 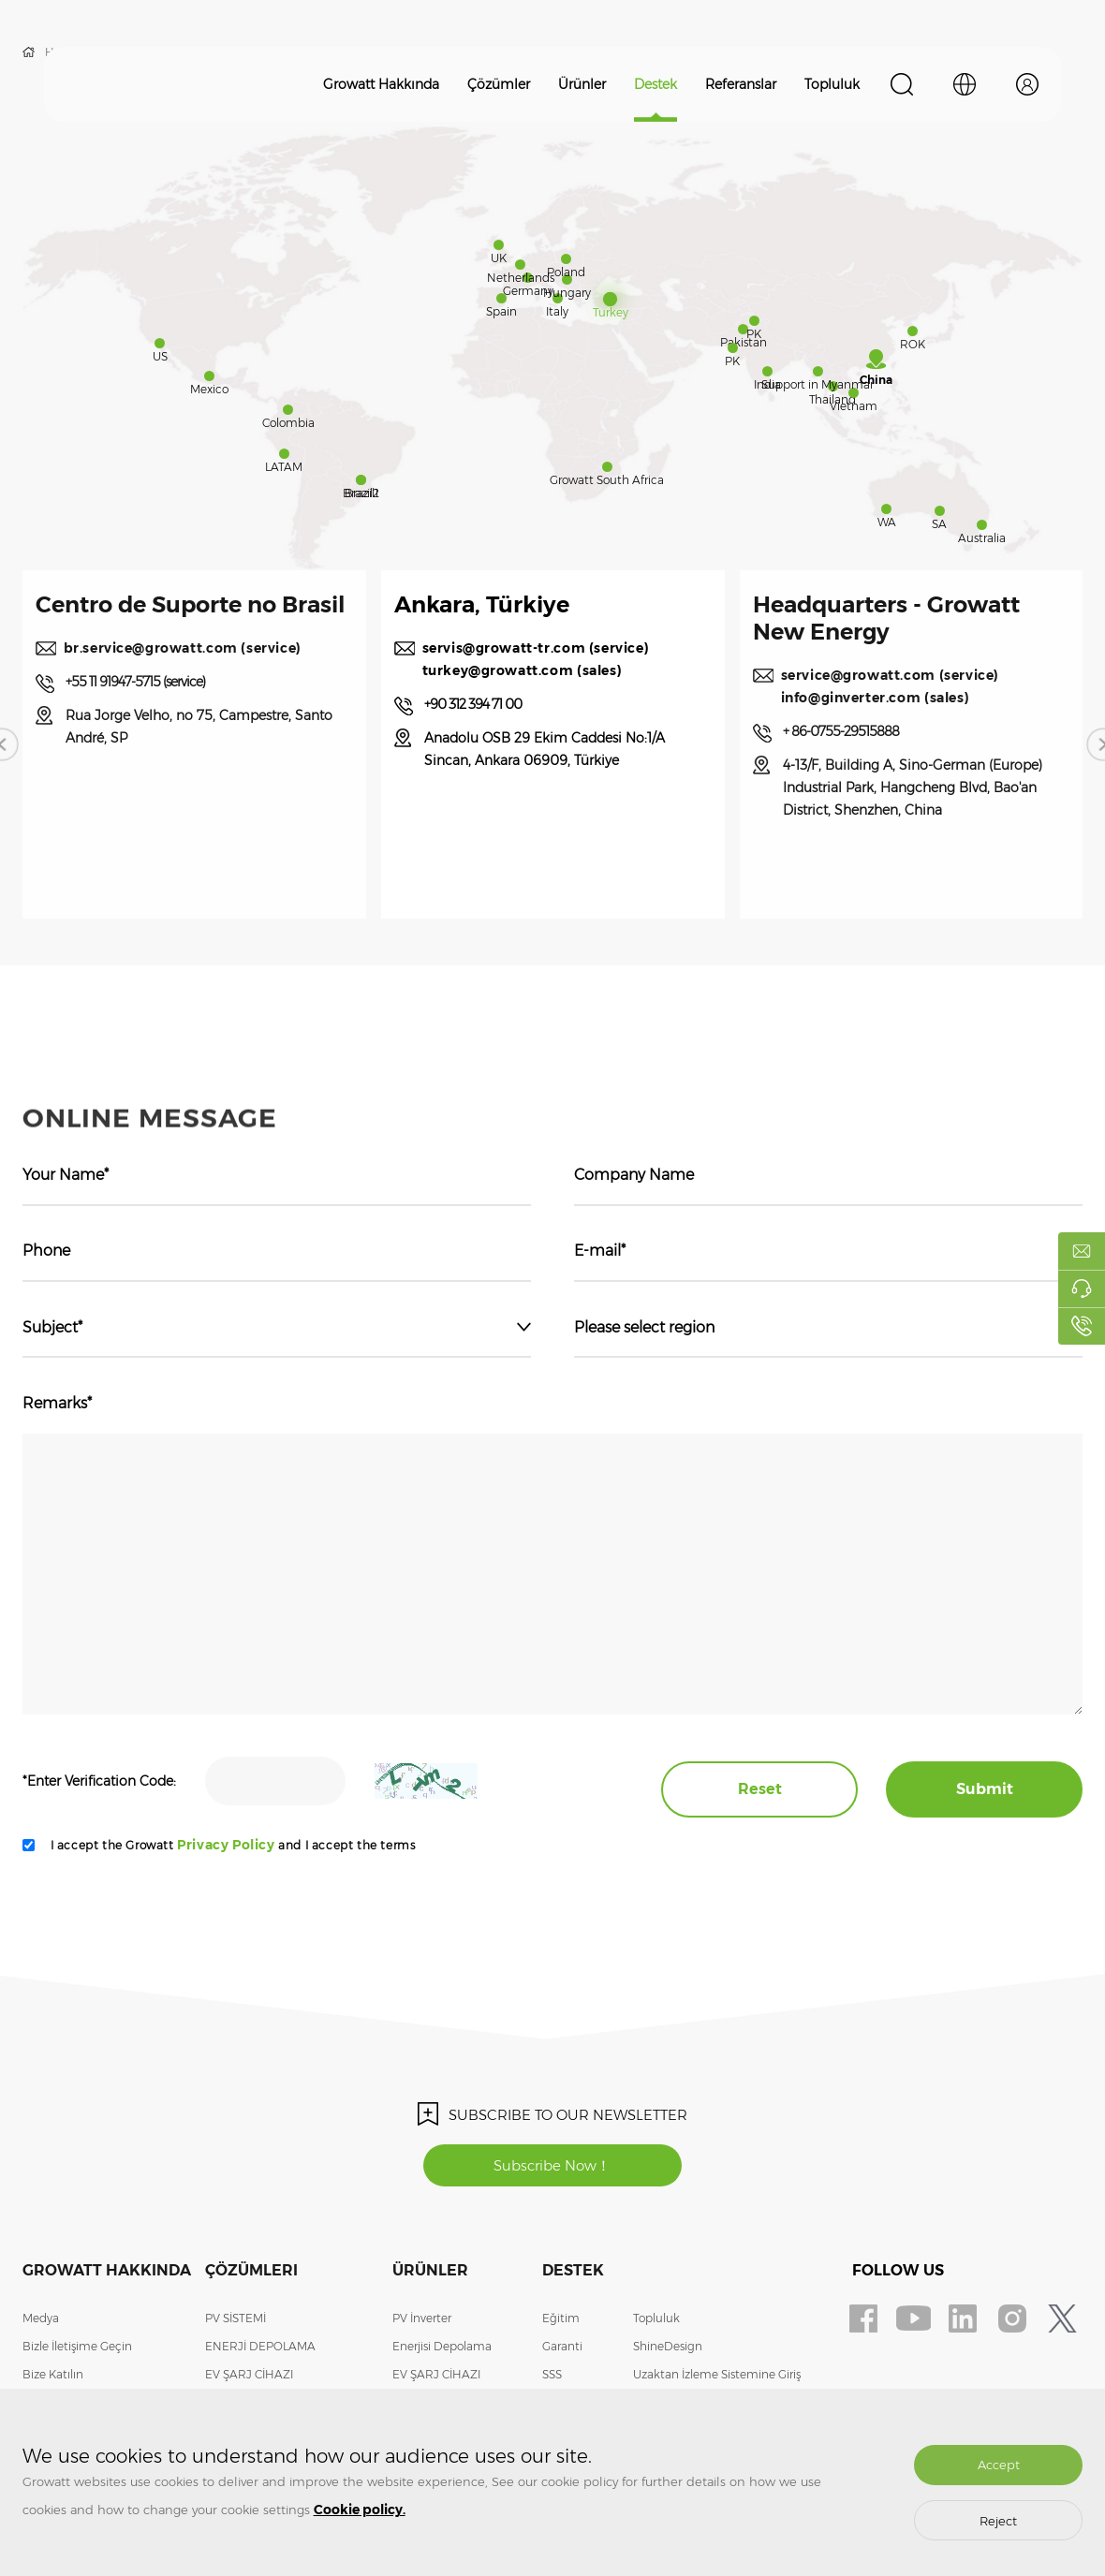 I want to click on Growatt Hakkında, so click(x=381, y=84).